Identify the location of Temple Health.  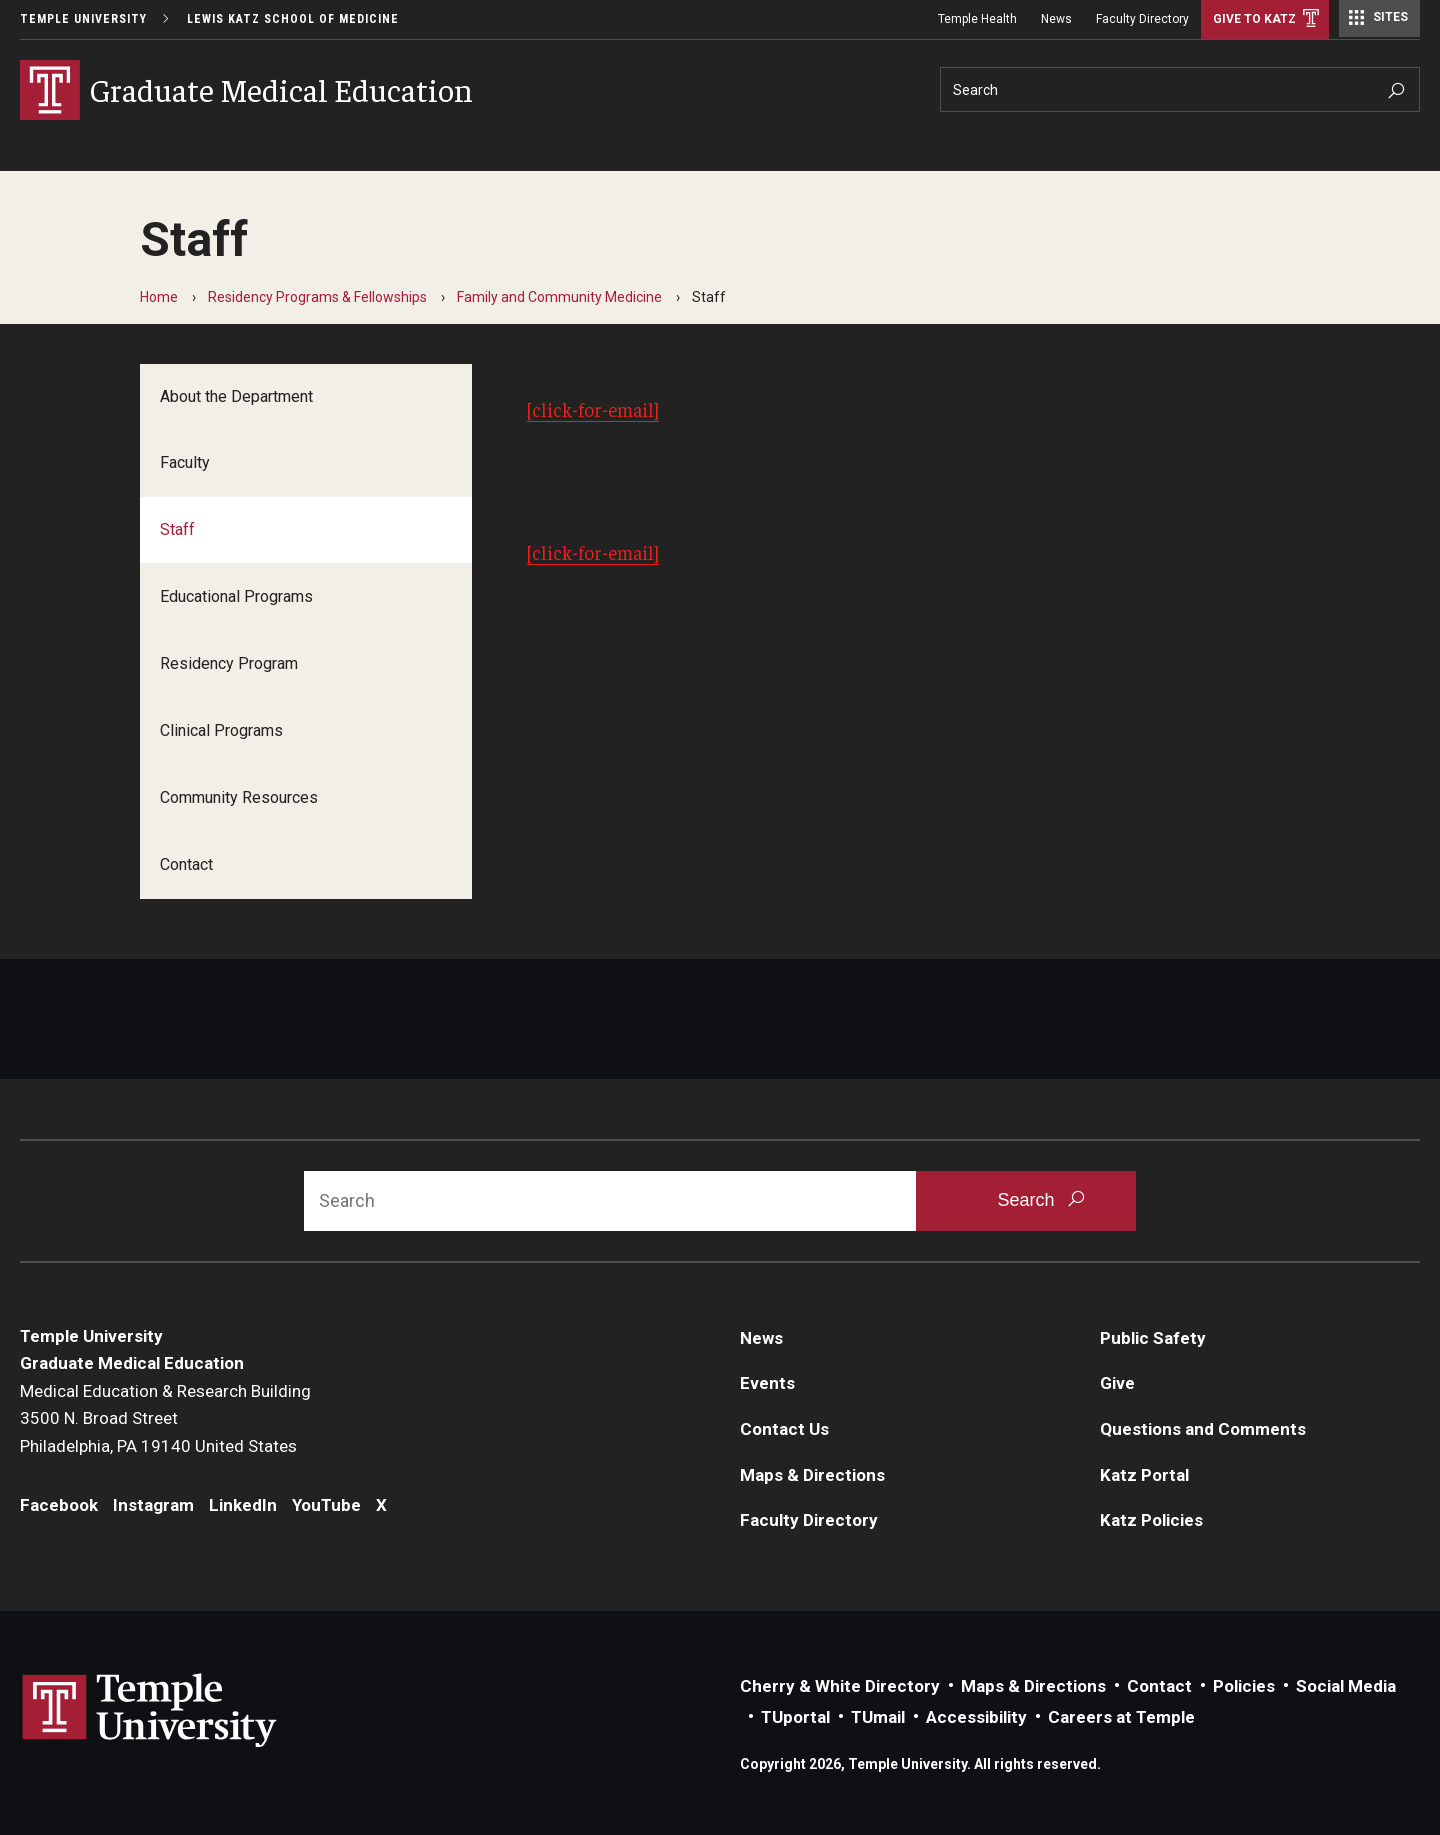
(977, 19).